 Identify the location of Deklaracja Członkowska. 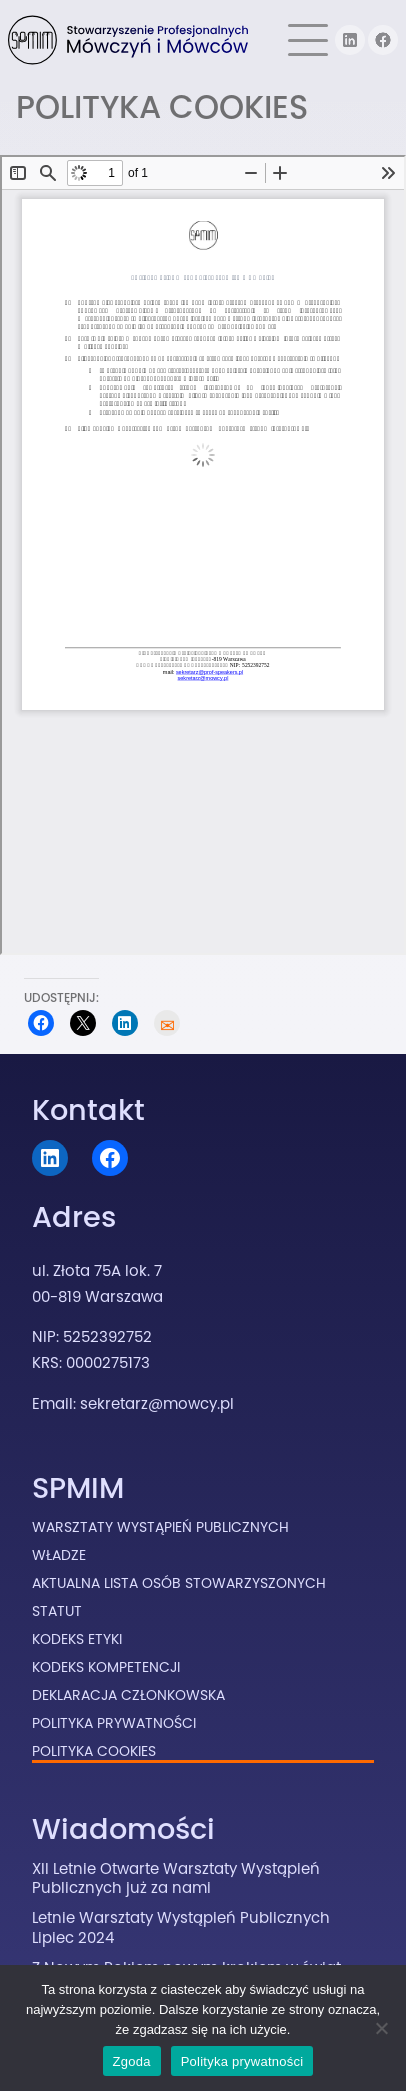
(128, 1695).